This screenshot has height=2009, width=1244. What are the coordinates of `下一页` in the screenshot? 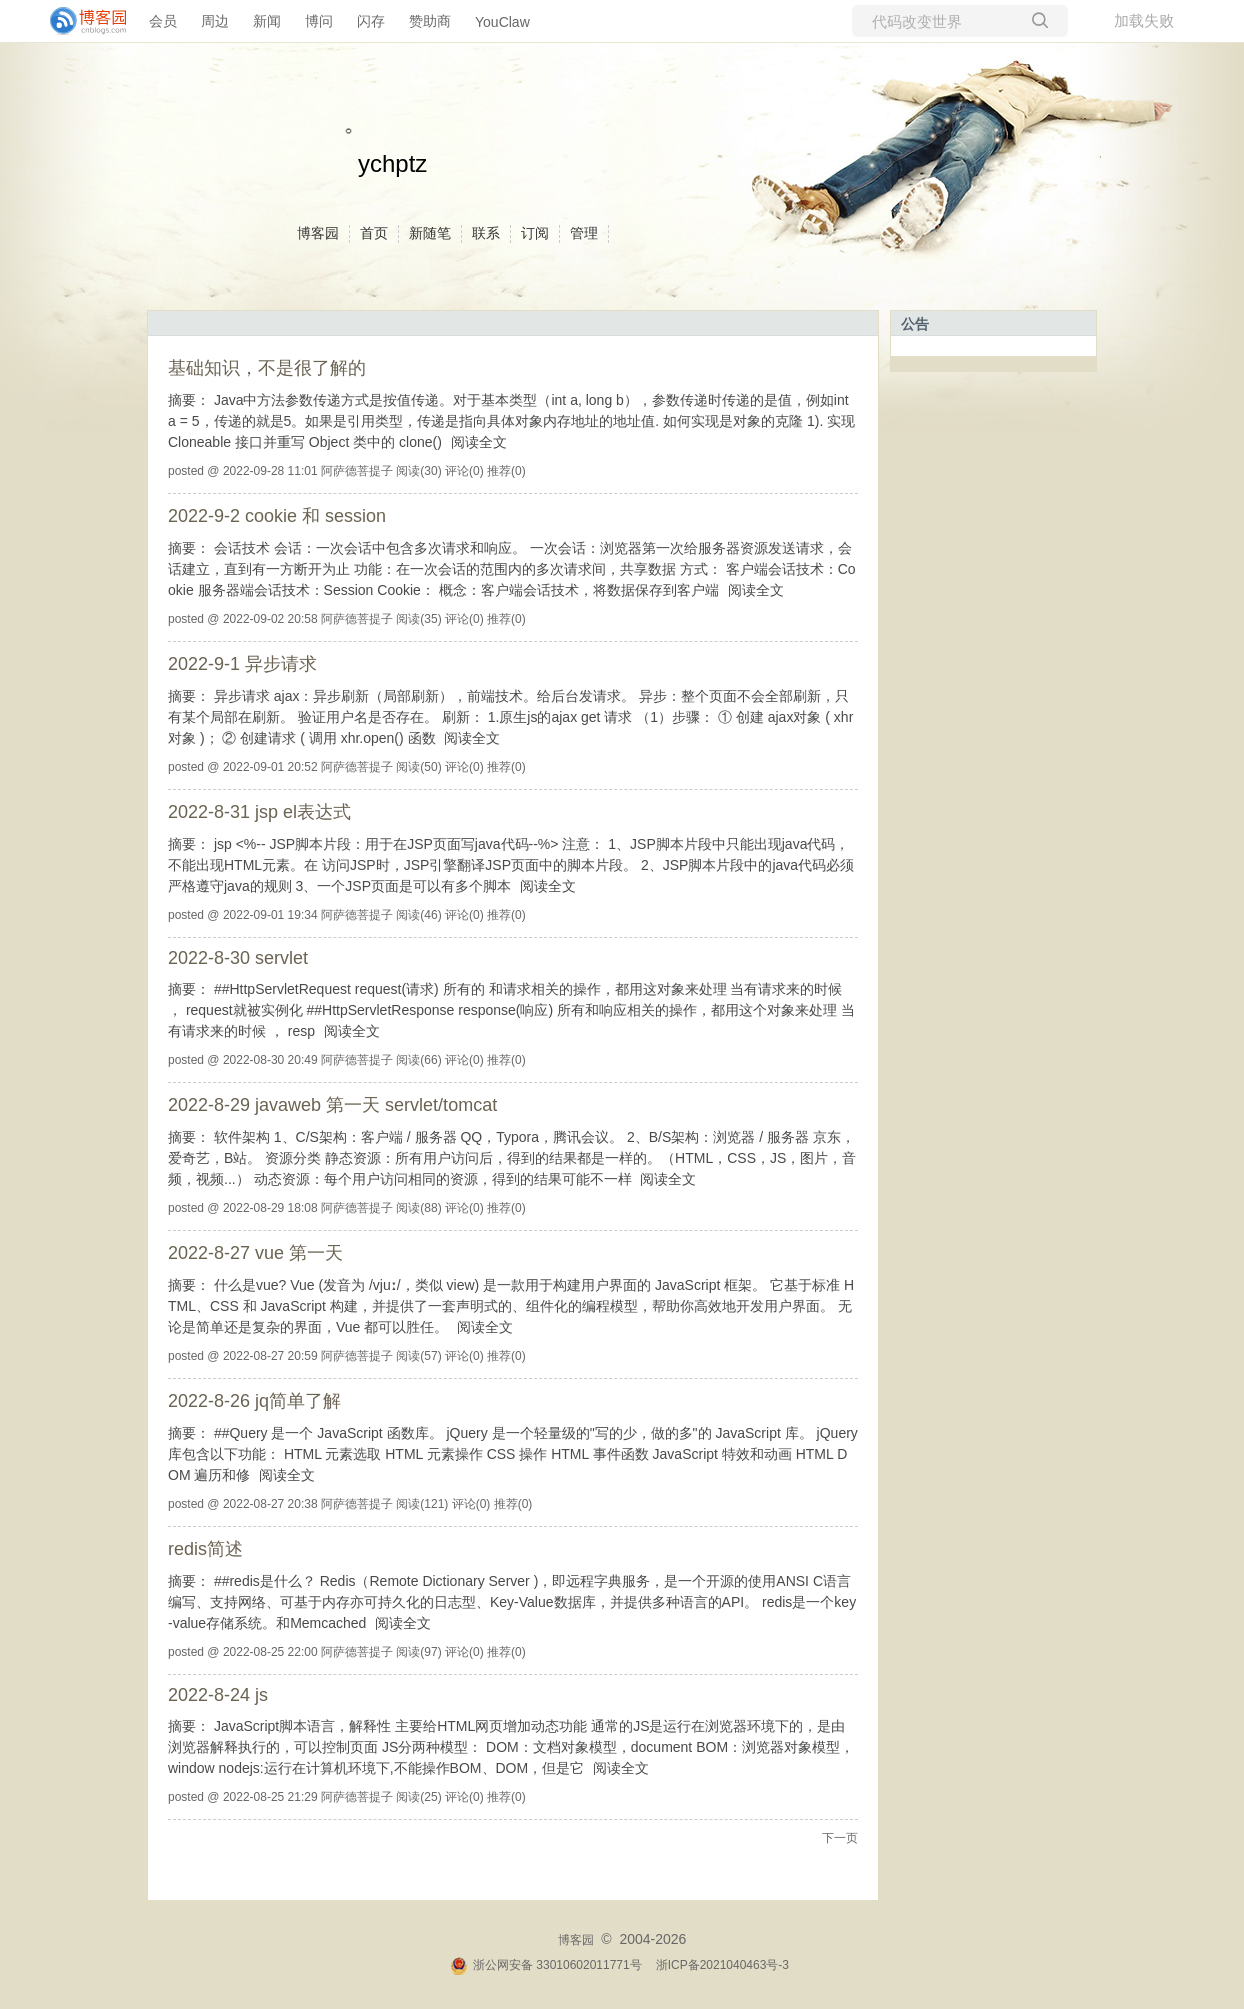 It's located at (840, 1838).